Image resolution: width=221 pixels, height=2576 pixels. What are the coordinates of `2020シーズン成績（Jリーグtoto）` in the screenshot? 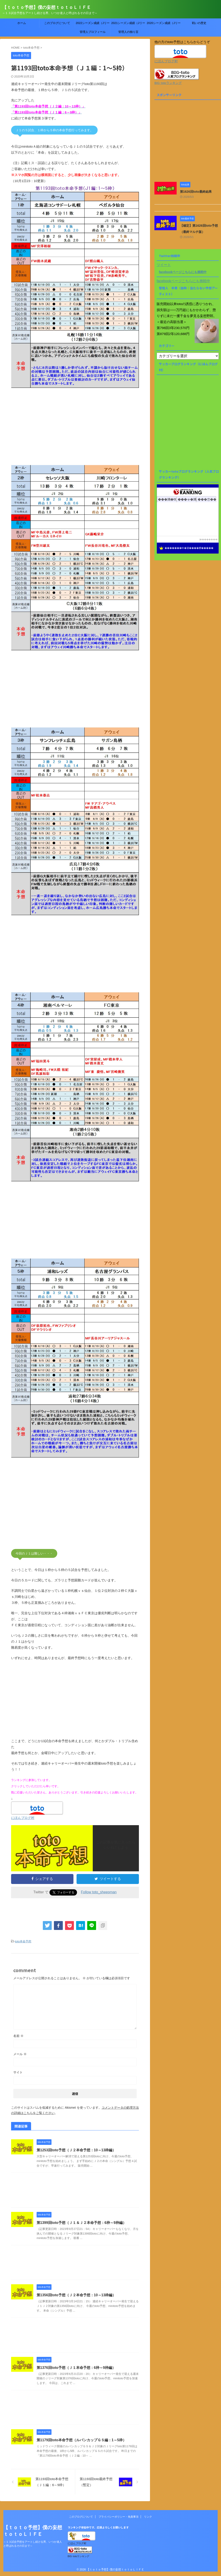 It's located at (163, 24).